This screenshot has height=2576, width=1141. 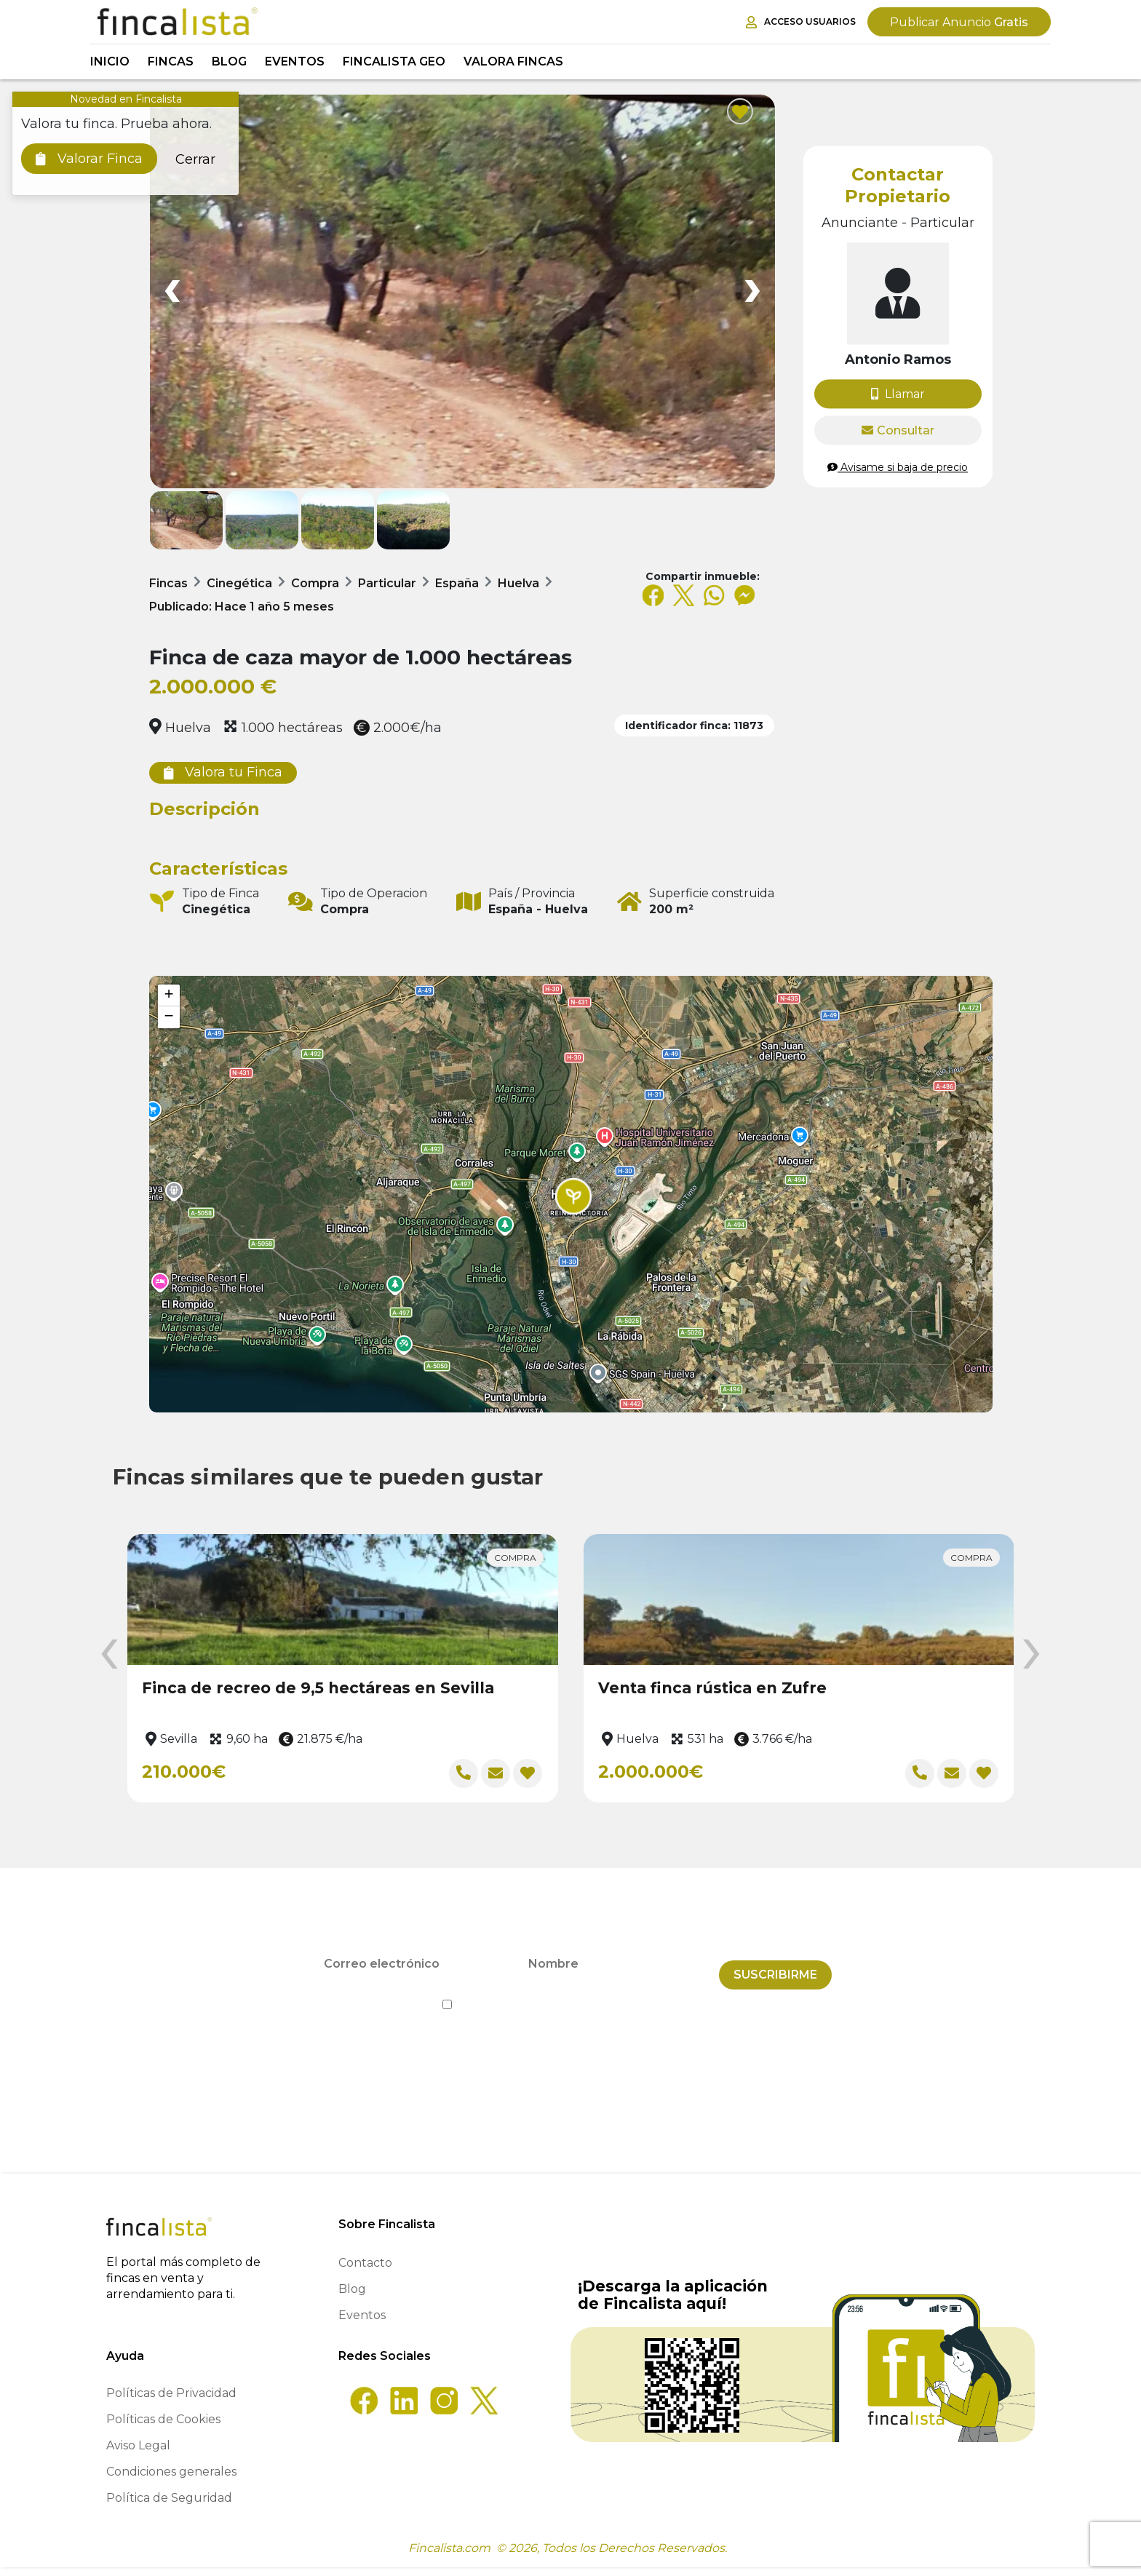 I want to click on Inicio, so click(x=110, y=61).